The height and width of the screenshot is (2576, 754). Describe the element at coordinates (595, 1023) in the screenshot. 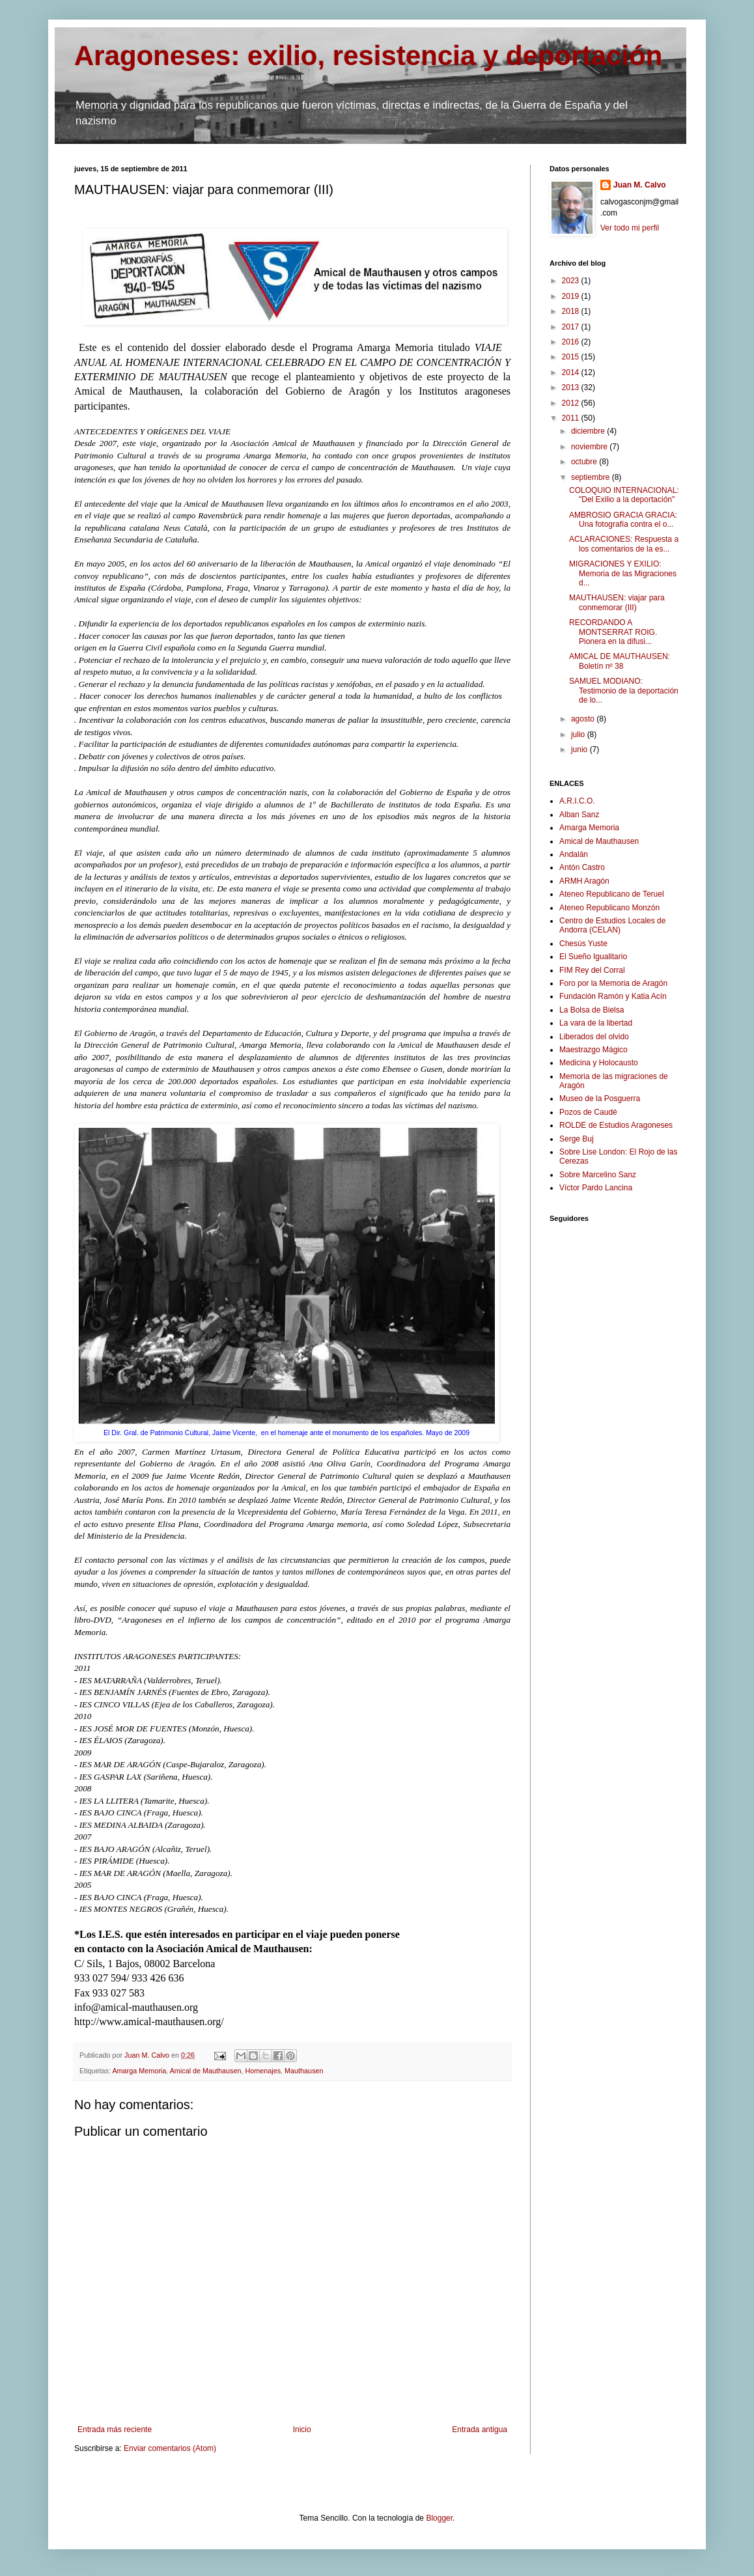

I see `La vara de la libertad` at that location.